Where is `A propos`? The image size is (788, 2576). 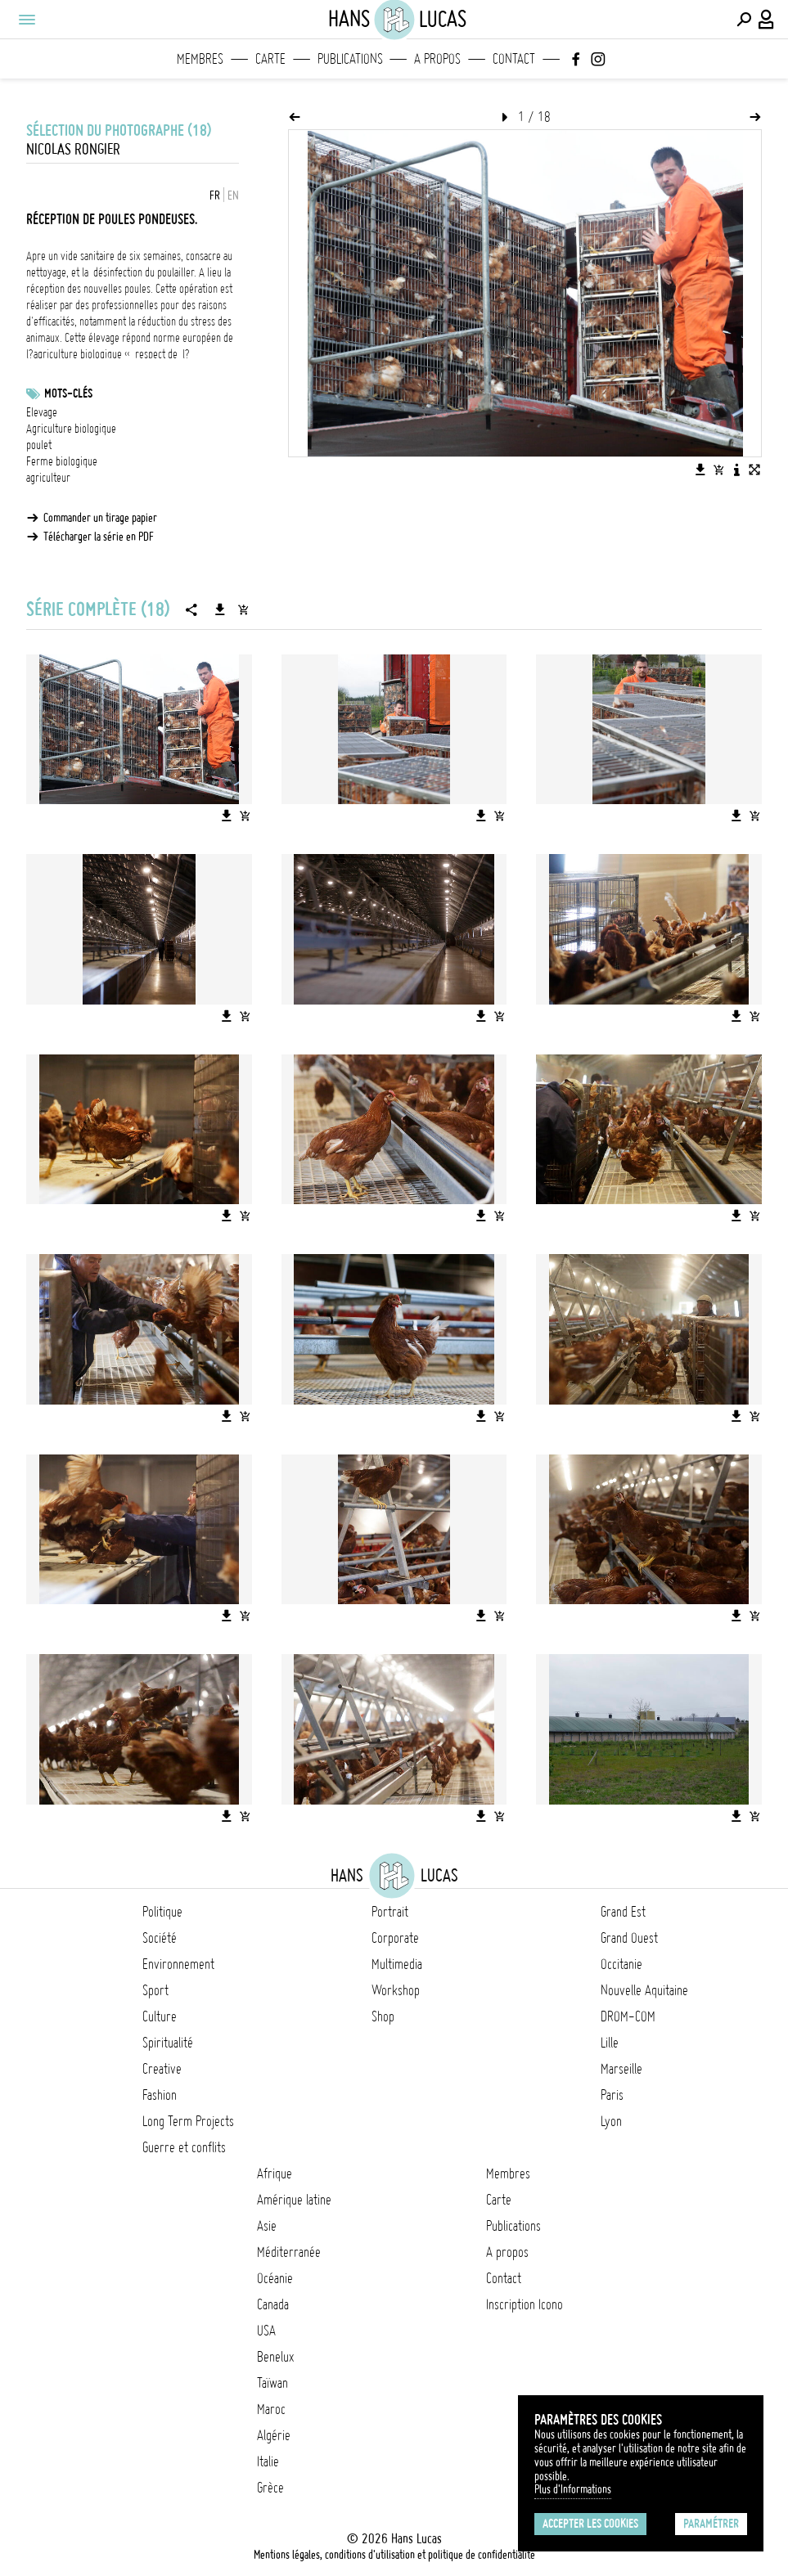 A propos is located at coordinates (437, 59).